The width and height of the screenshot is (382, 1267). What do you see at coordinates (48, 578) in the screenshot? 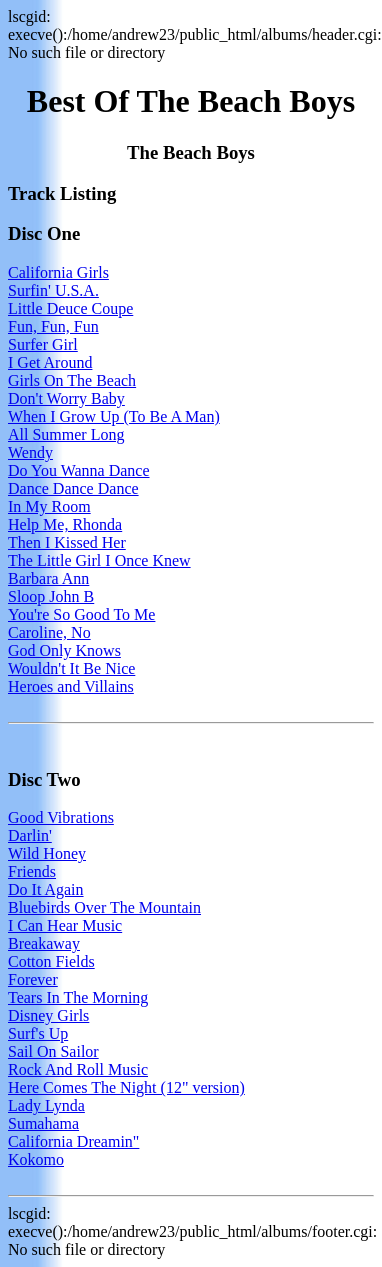
I see `Barbara Ann` at bounding box center [48, 578].